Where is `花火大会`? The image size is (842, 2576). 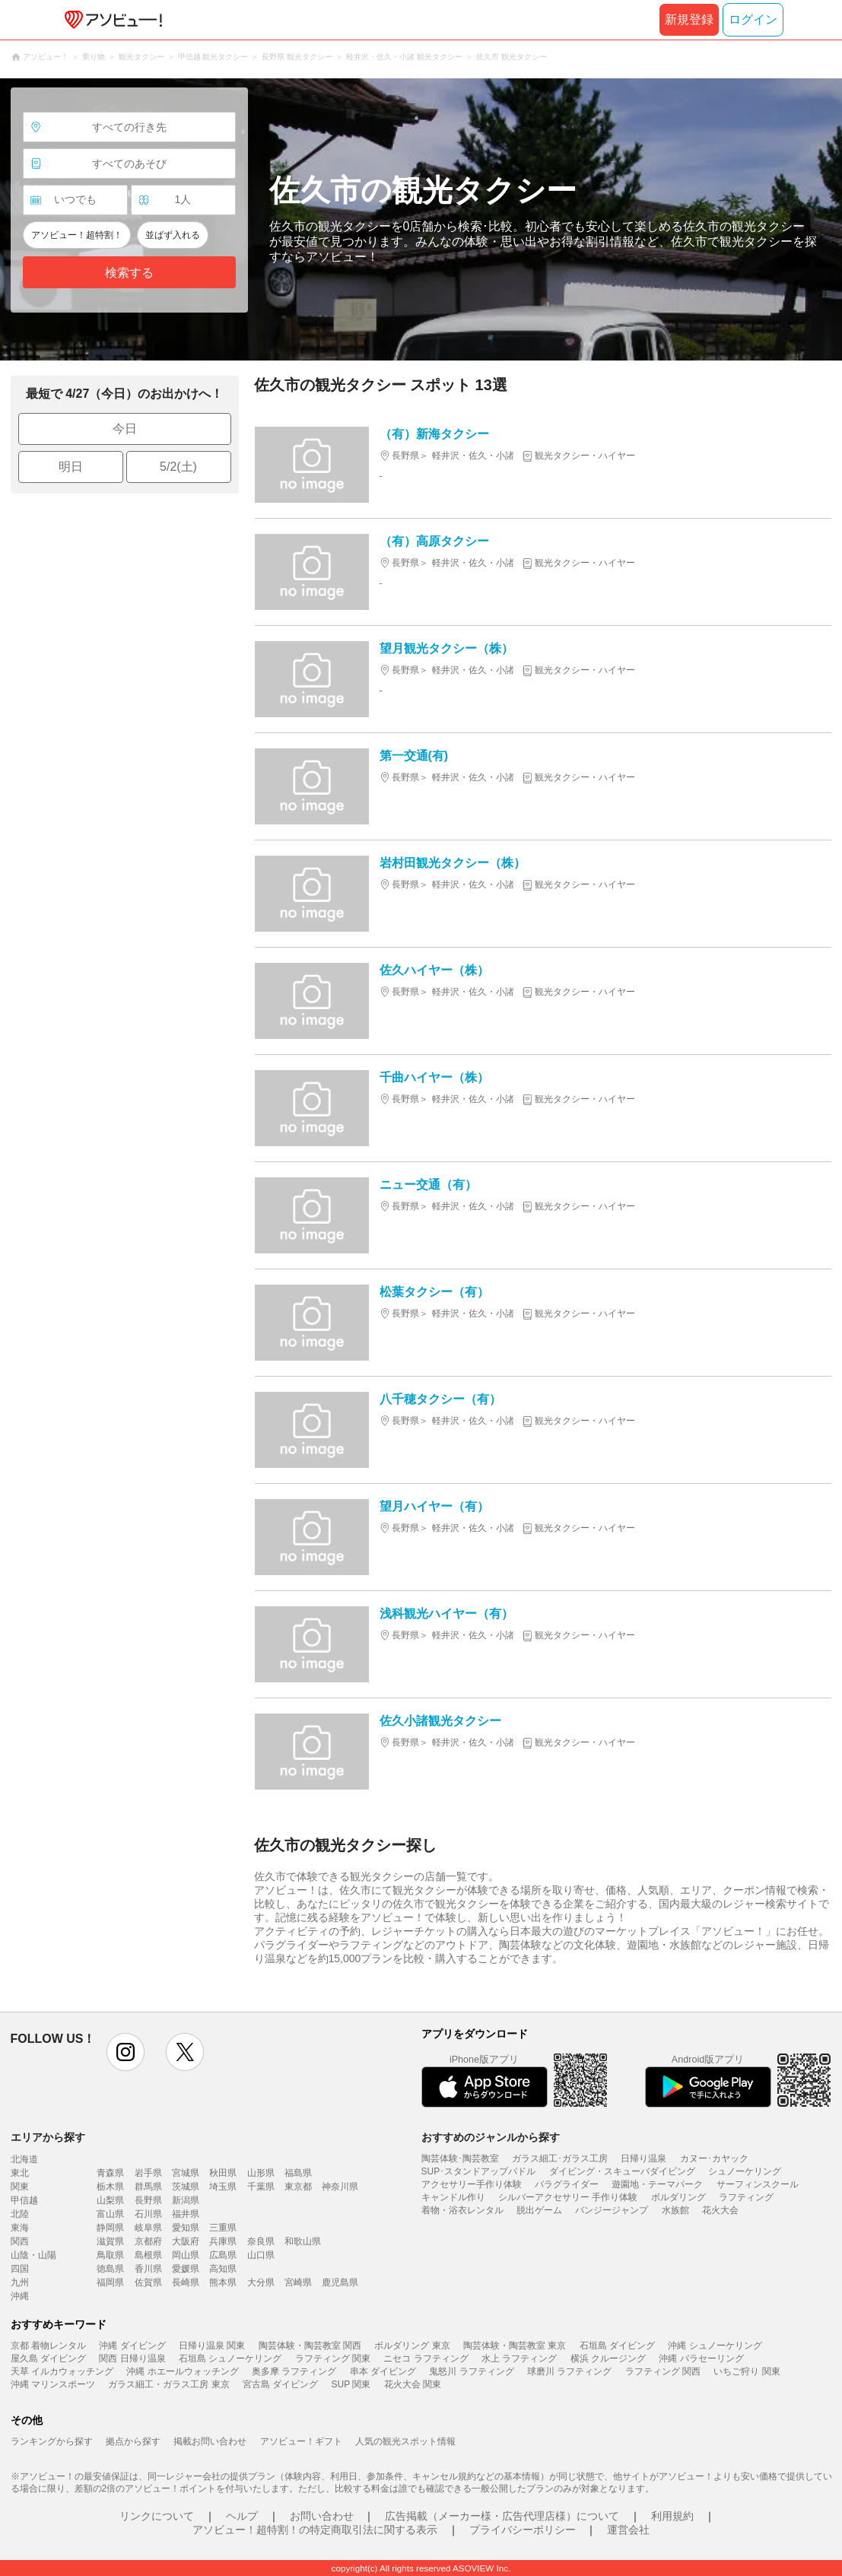 花火大会 is located at coordinates (720, 2210).